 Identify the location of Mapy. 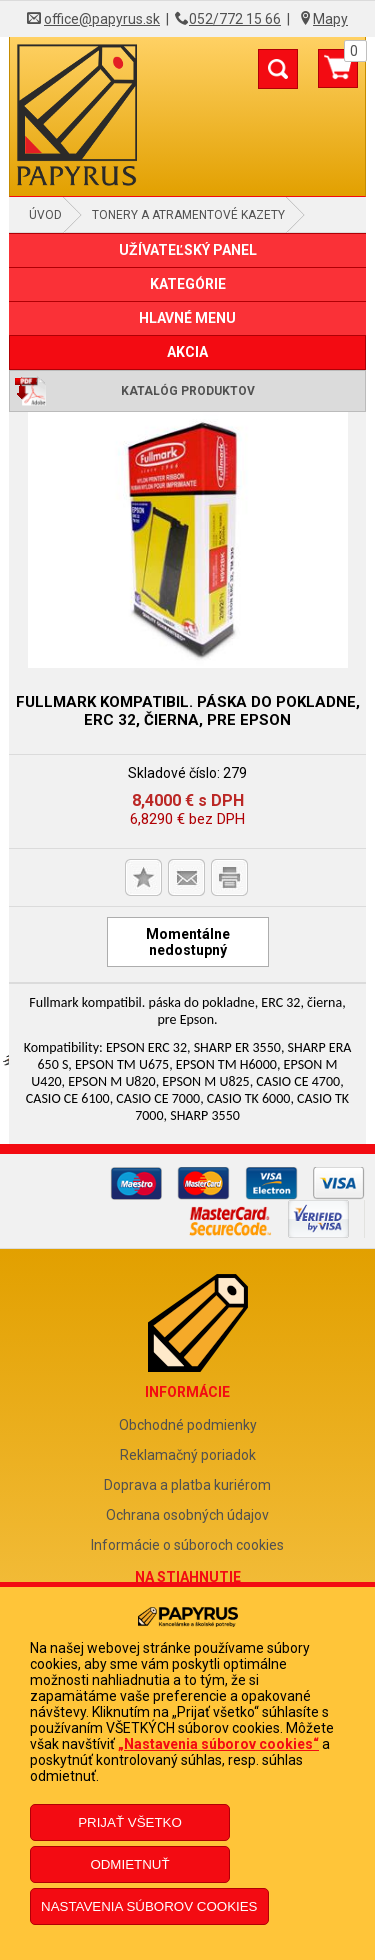
(330, 19).